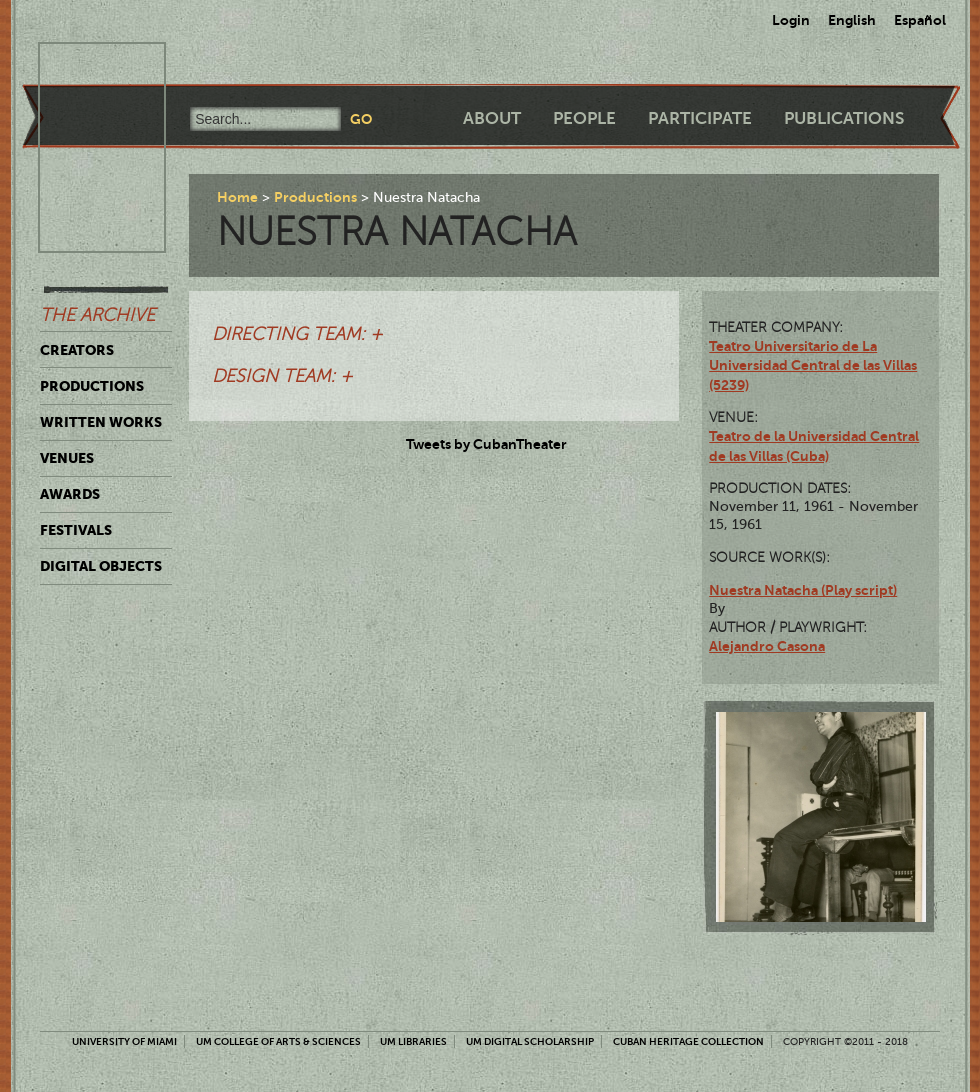 This screenshot has height=1092, width=980. What do you see at coordinates (76, 530) in the screenshot?
I see `Festivals` at bounding box center [76, 530].